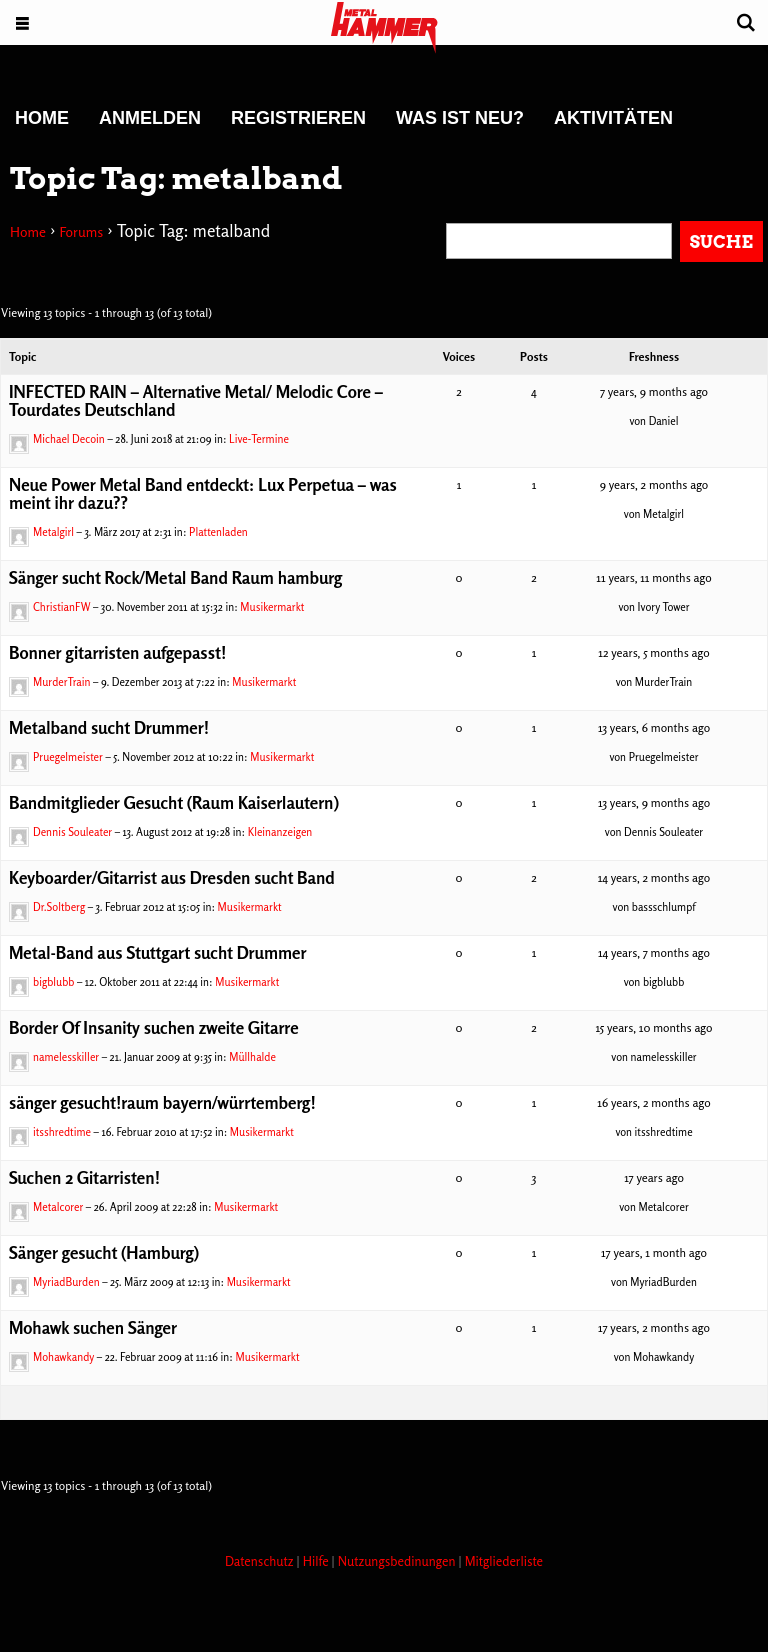  What do you see at coordinates (252, 1057) in the screenshot?
I see `Müllhalde` at bounding box center [252, 1057].